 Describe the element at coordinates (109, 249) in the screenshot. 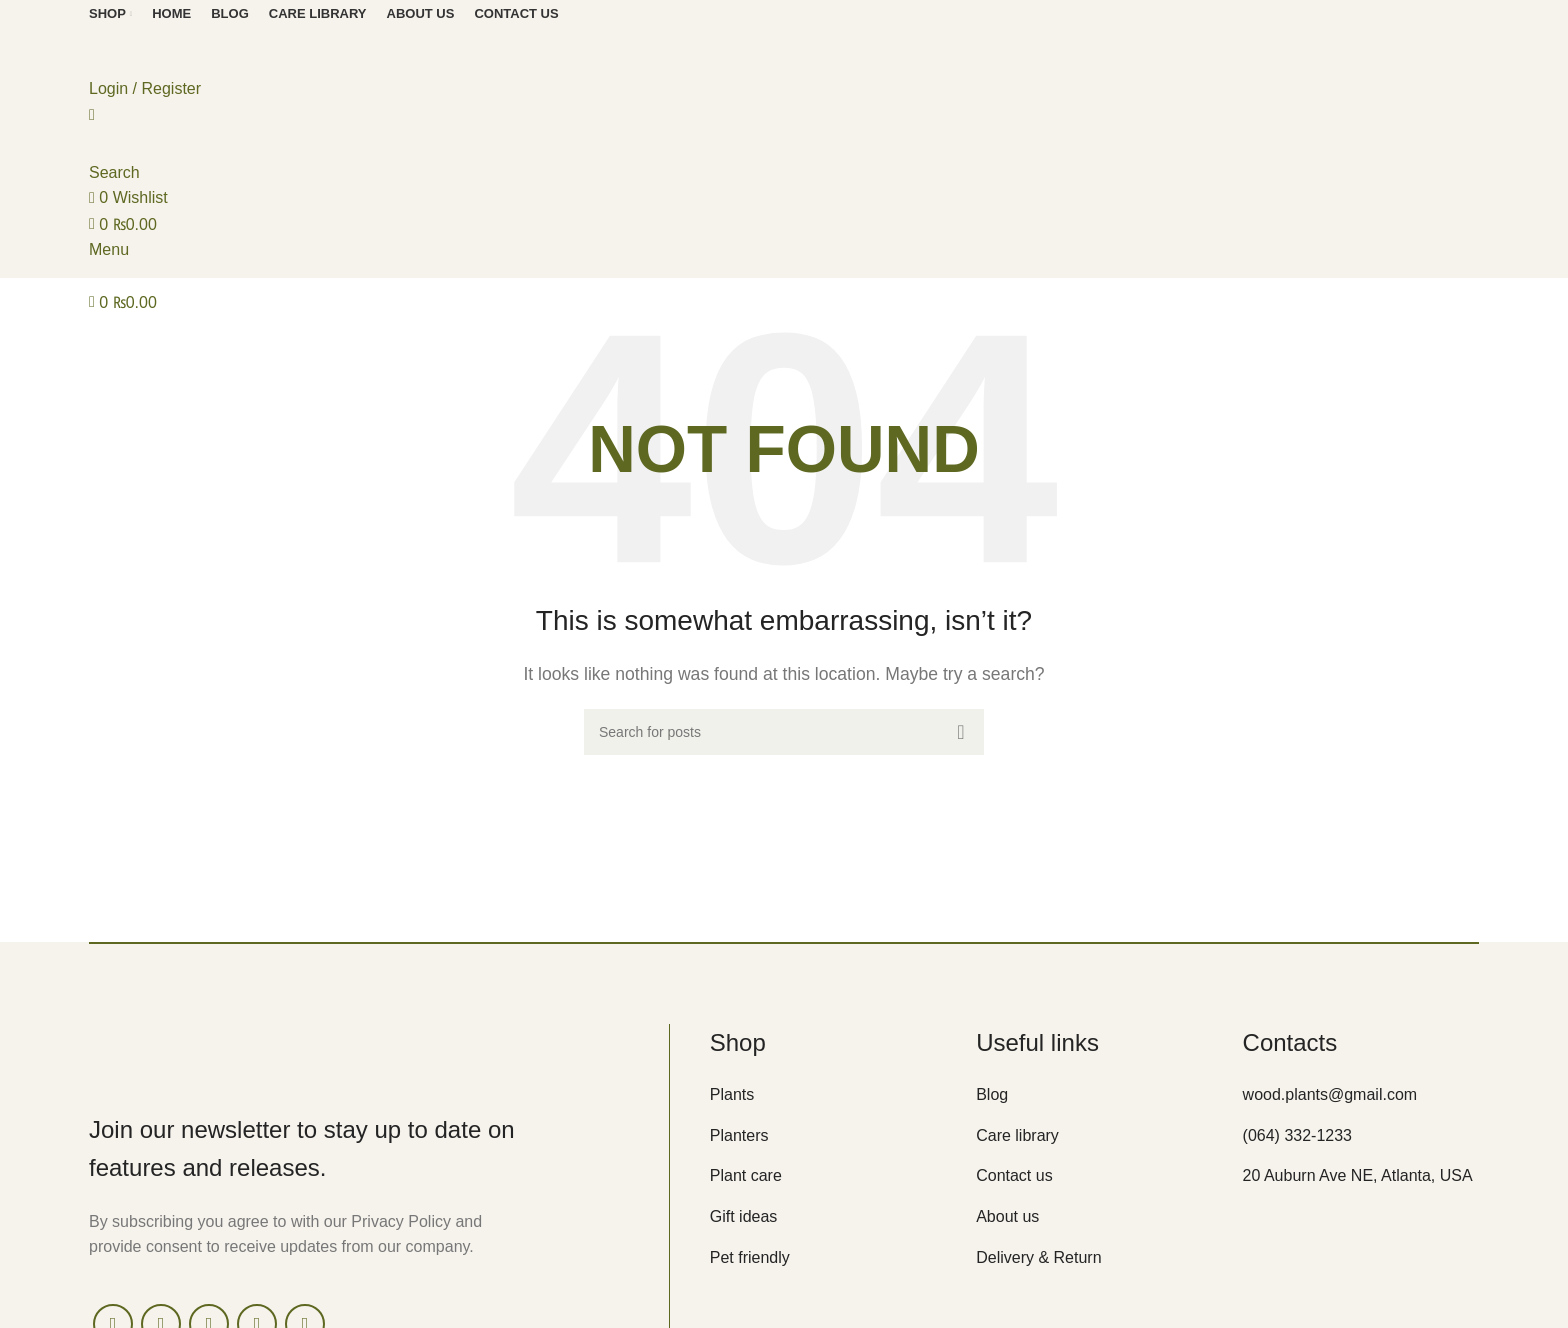

I see `[Open mobile menu]` at that location.